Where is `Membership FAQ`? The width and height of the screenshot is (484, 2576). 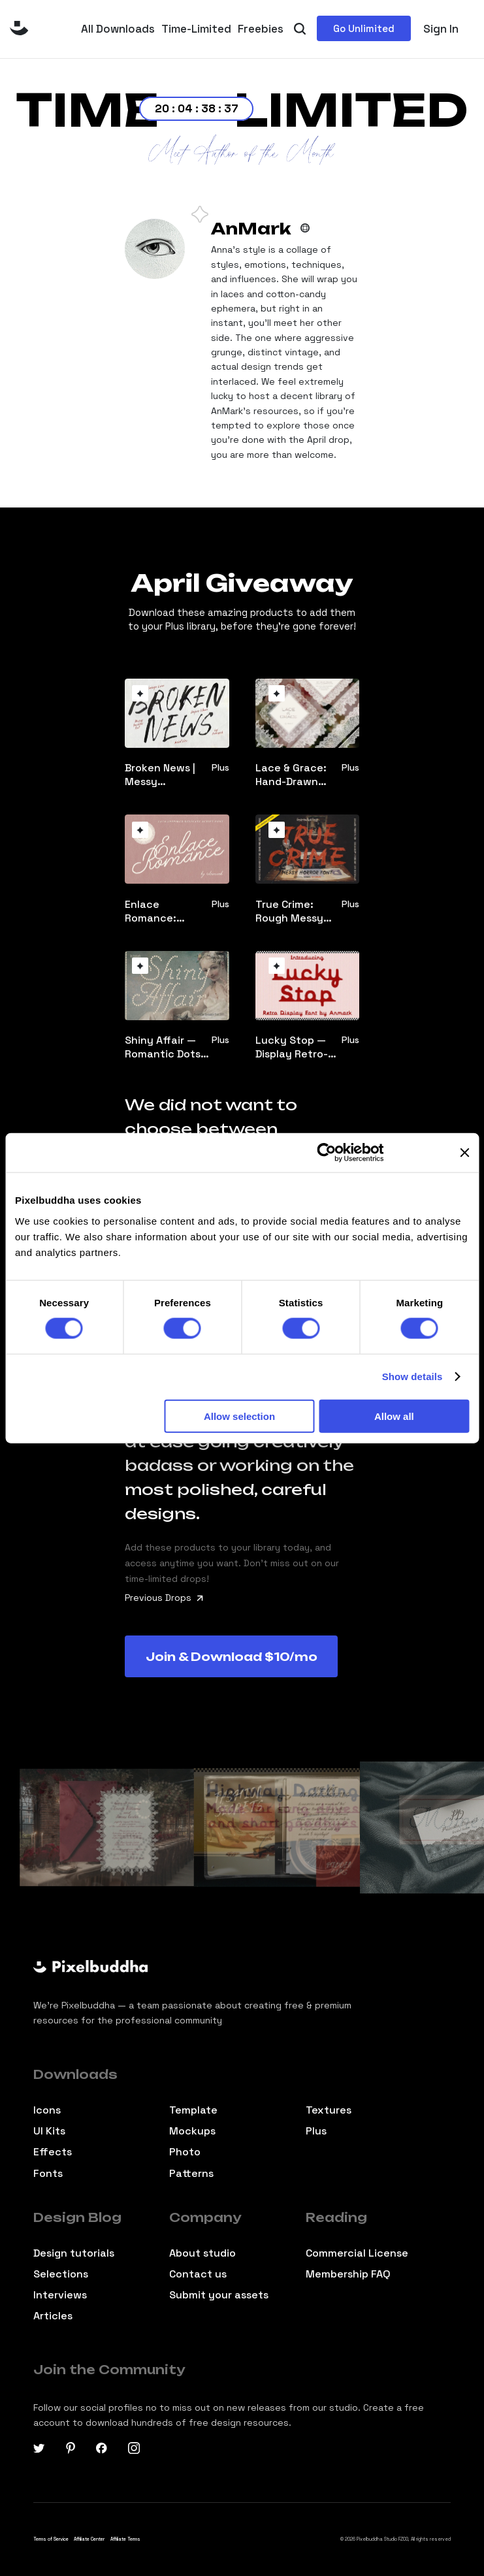 Membership FAQ is located at coordinates (348, 2274).